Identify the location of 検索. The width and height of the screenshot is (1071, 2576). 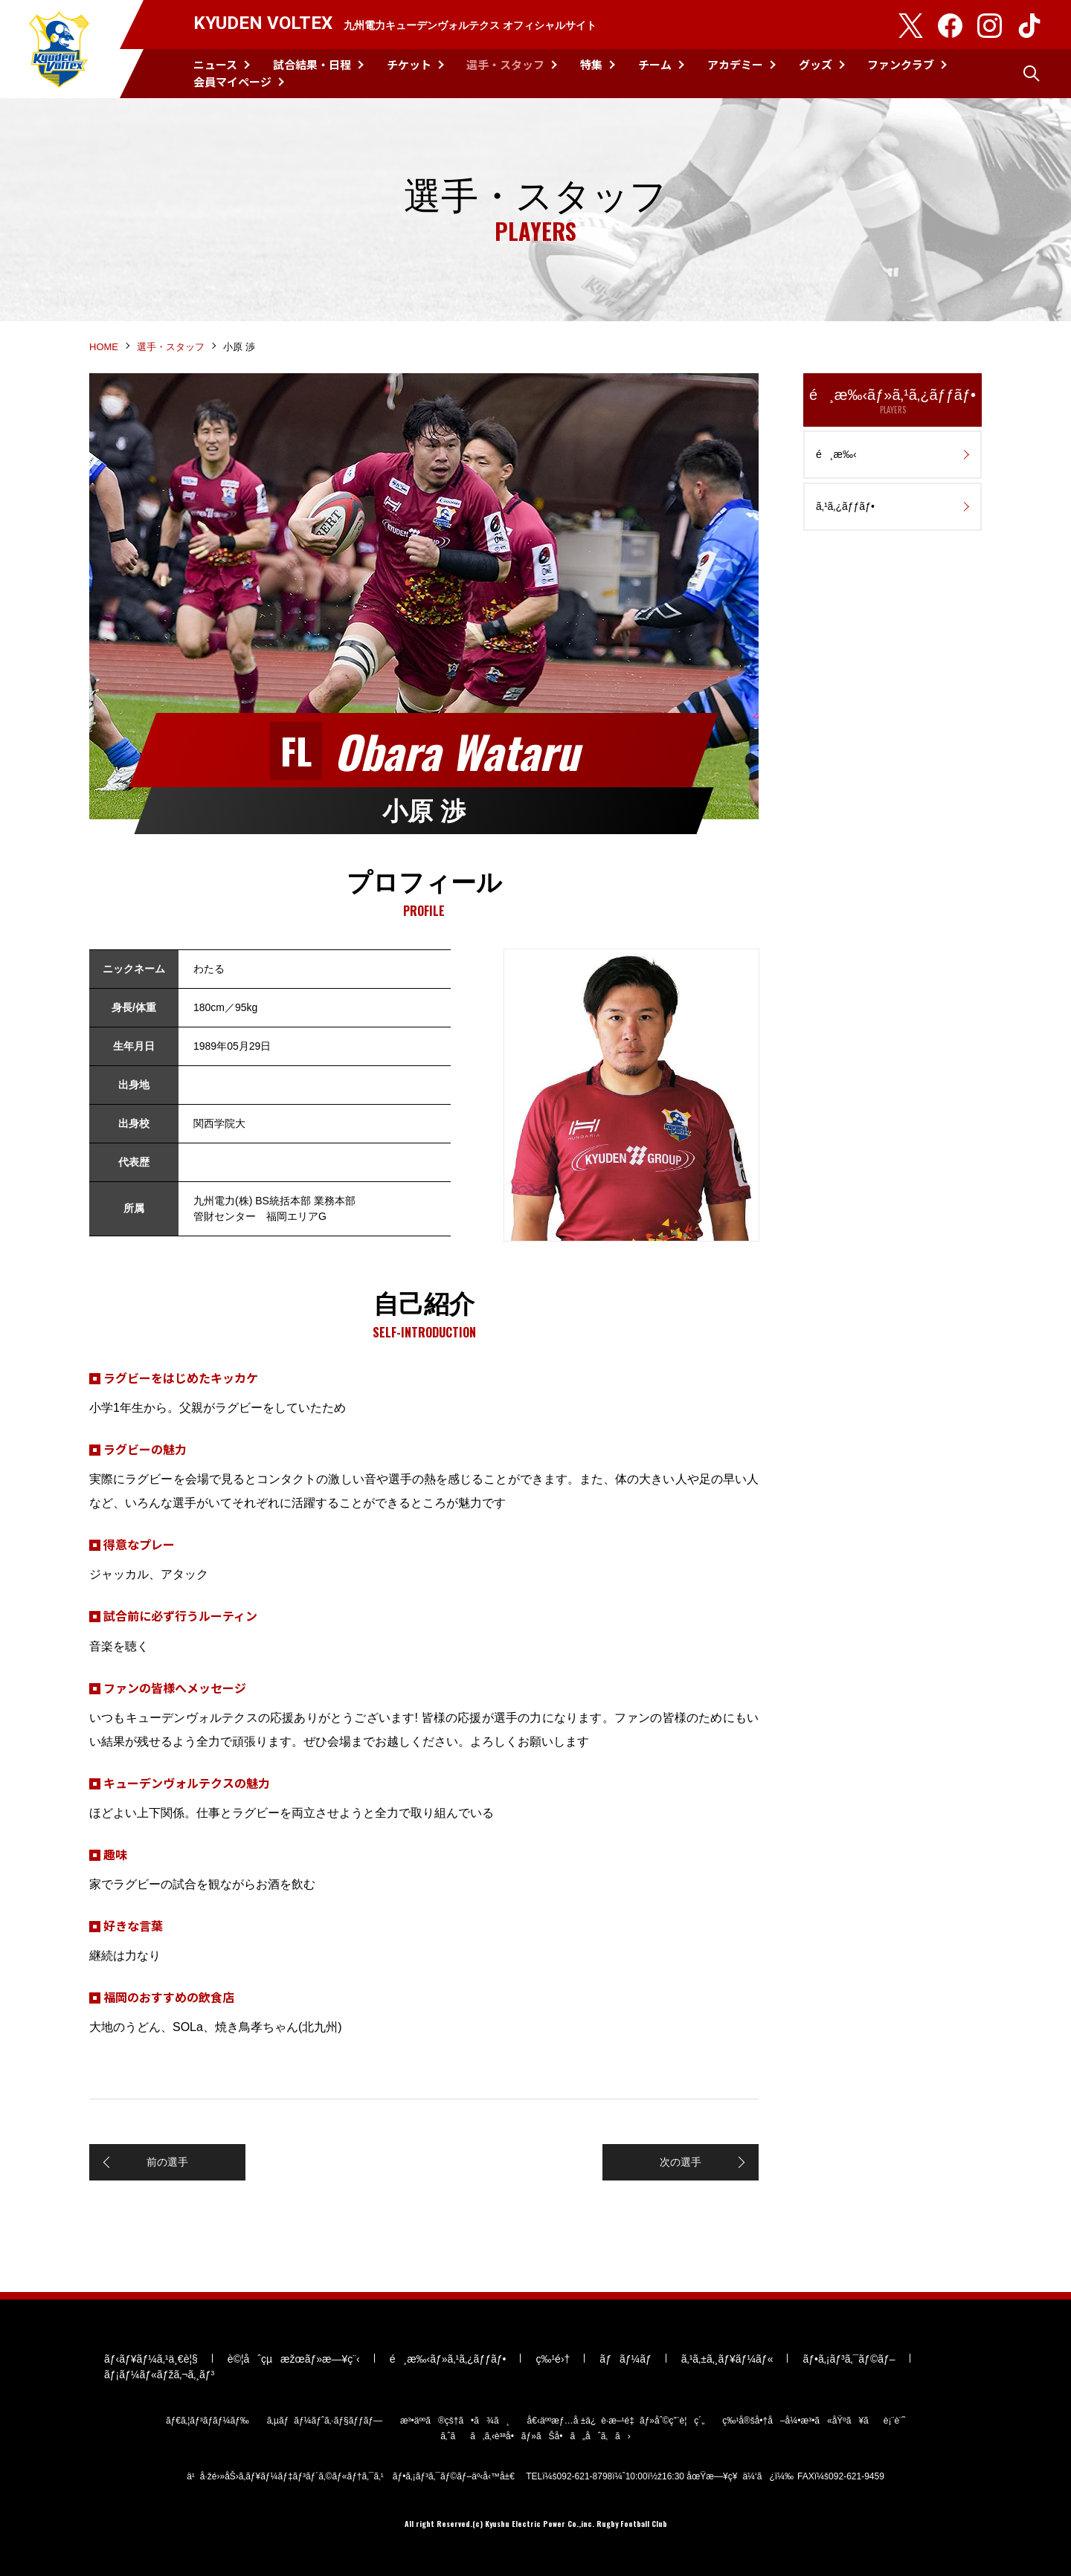
(1031, 73).